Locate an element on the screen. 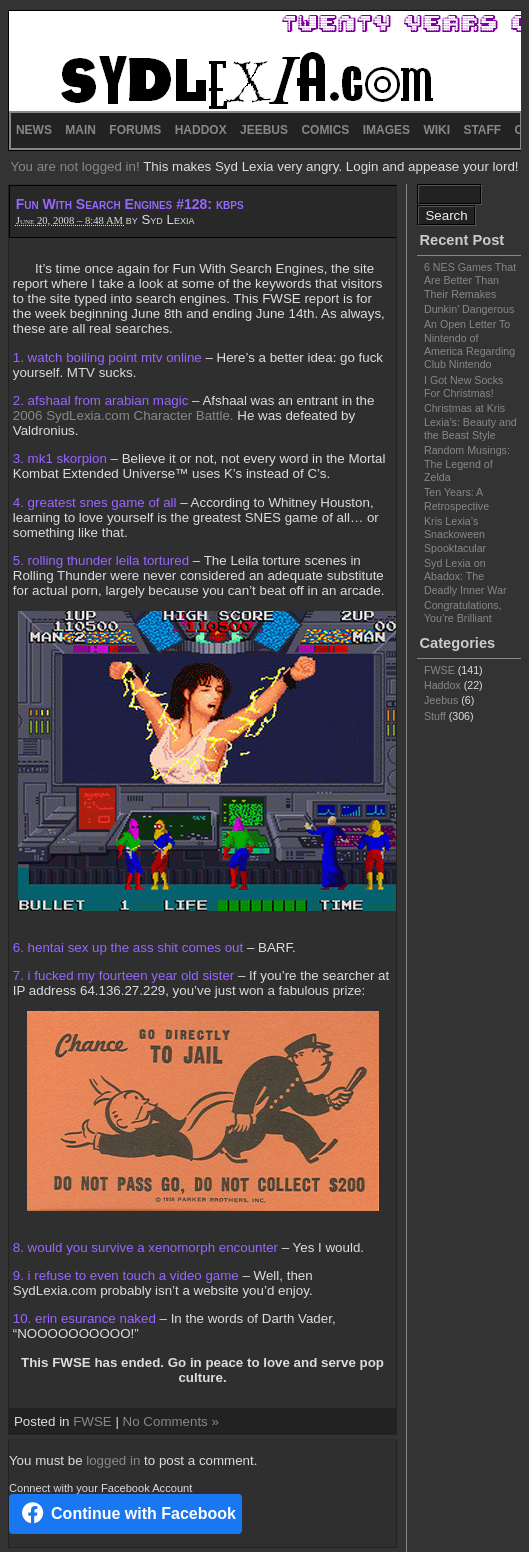 This screenshot has width=529, height=1552. Dunkin’ Dangerous is located at coordinates (469, 309).